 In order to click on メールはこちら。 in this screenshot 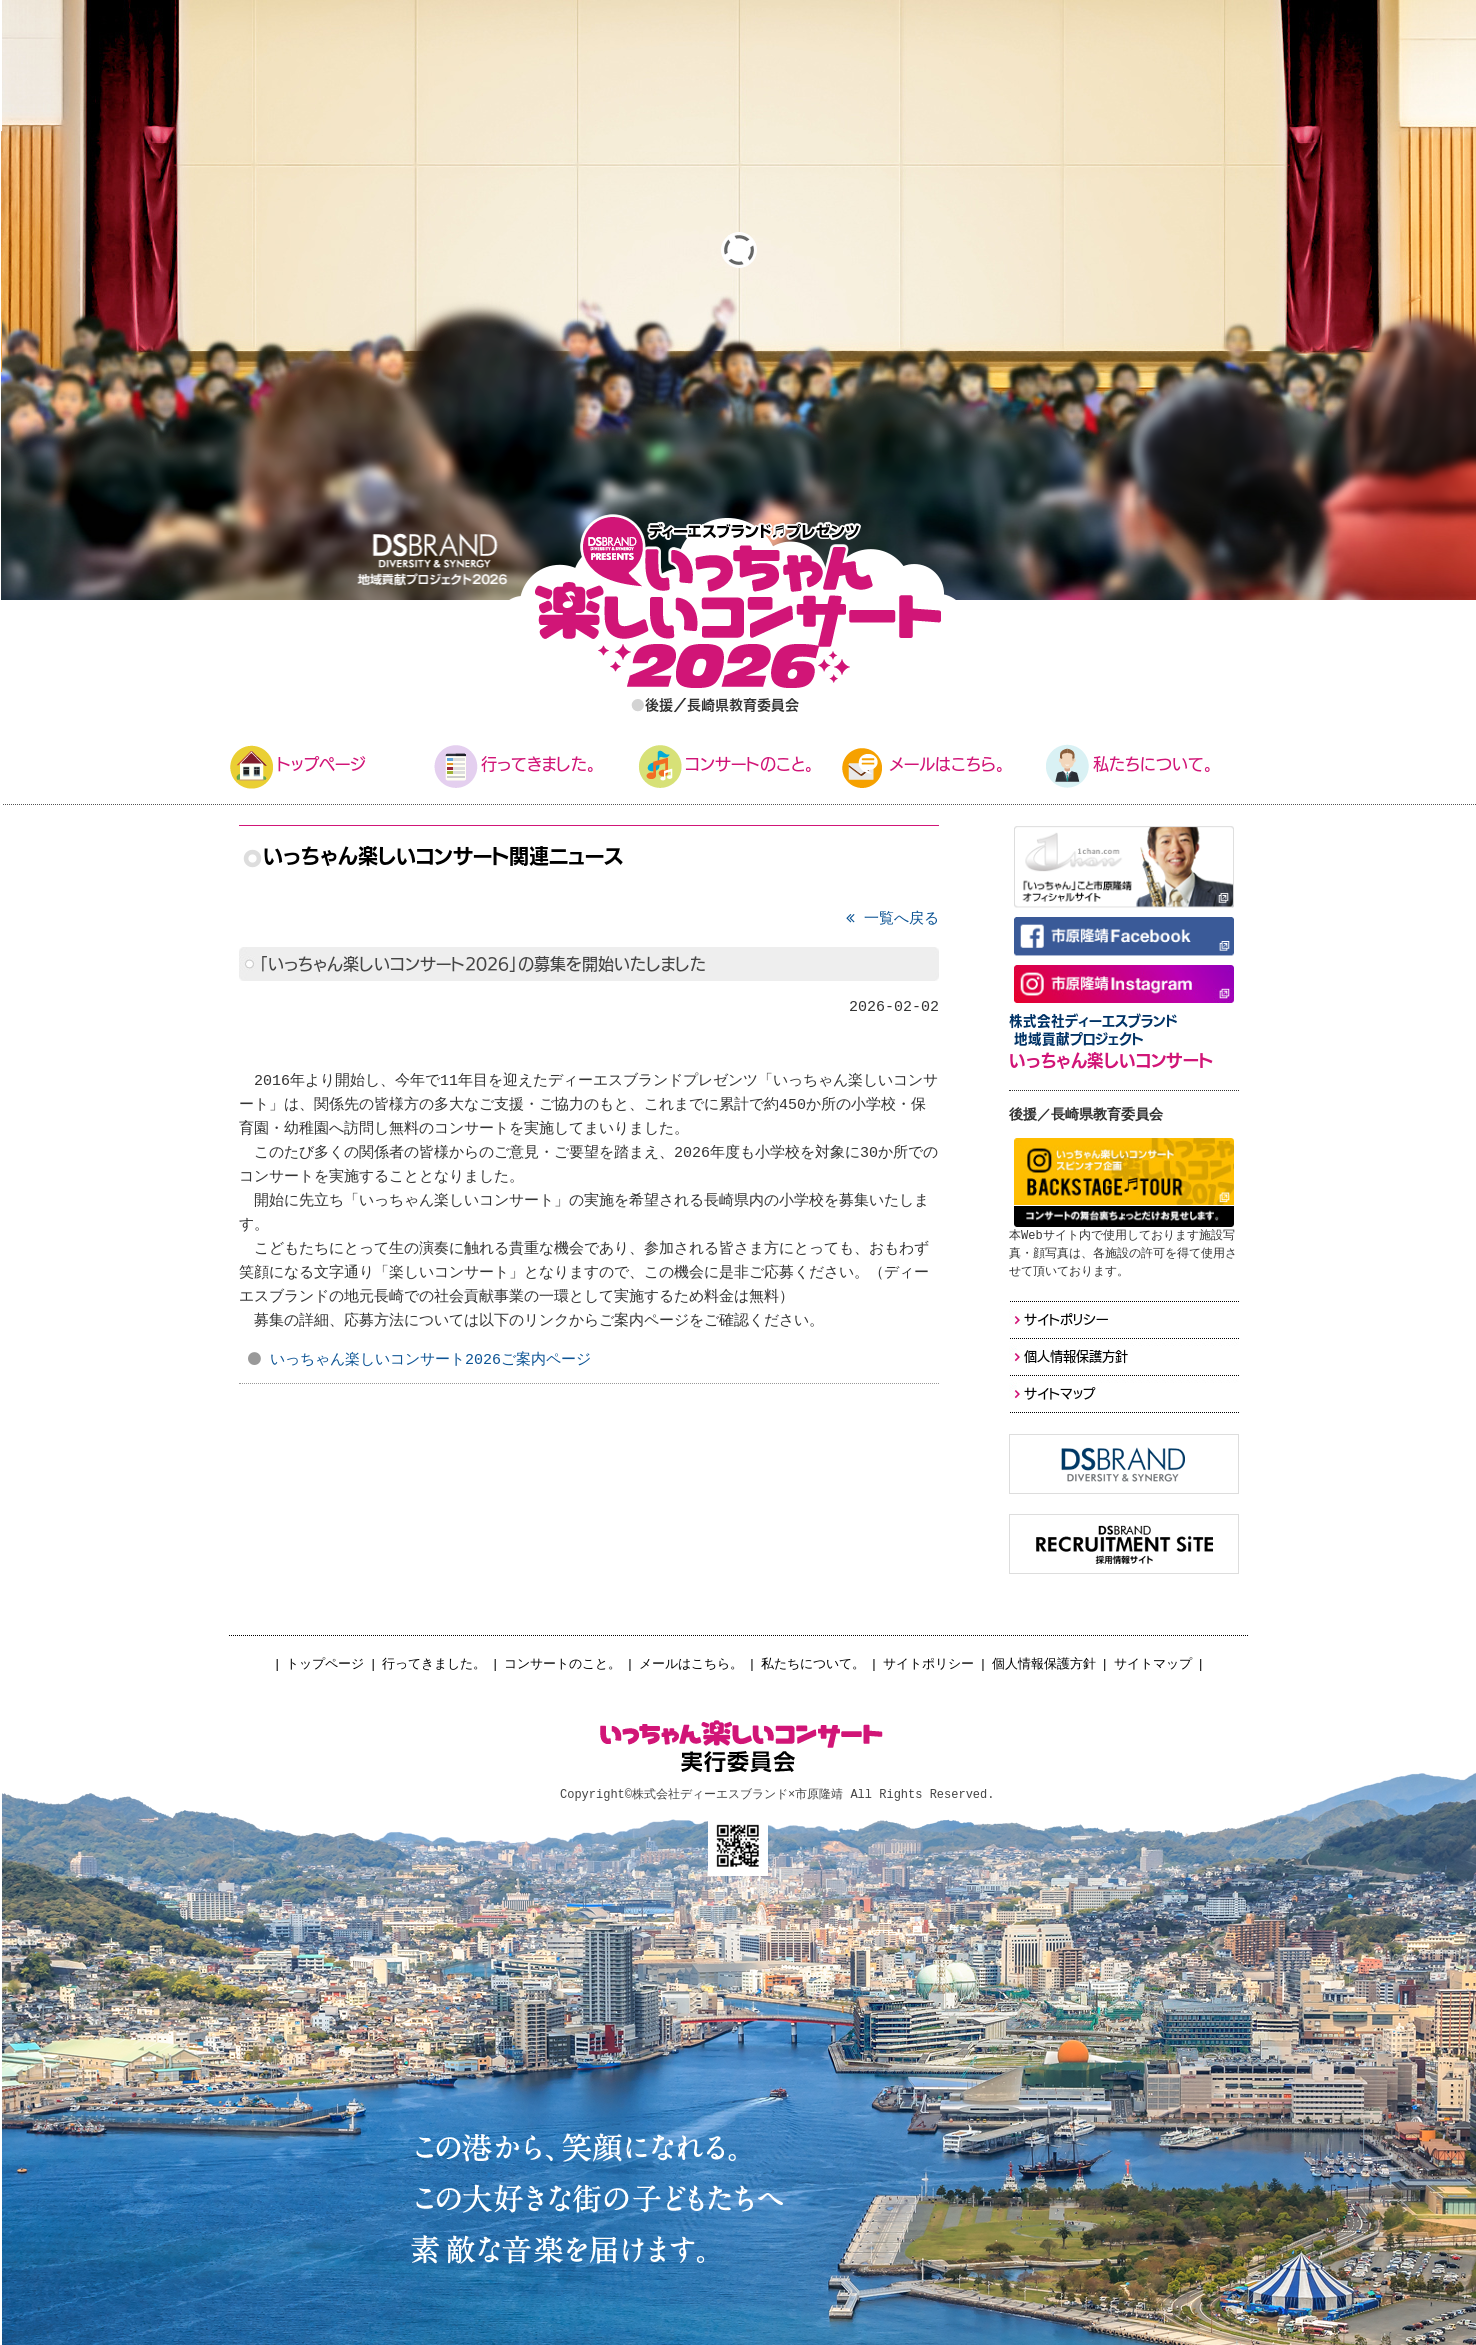, I will do `click(691, 1664)`.